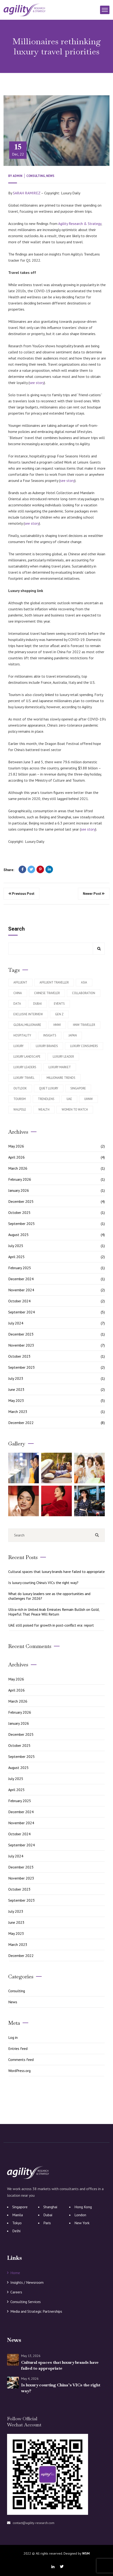 This screenshot has height=2576, width=113. What do you see at coordinates (19, 1099) in the screenshot?
I see `Tourism [Tourism (1 item)]` at bounding box center [19, 1099].